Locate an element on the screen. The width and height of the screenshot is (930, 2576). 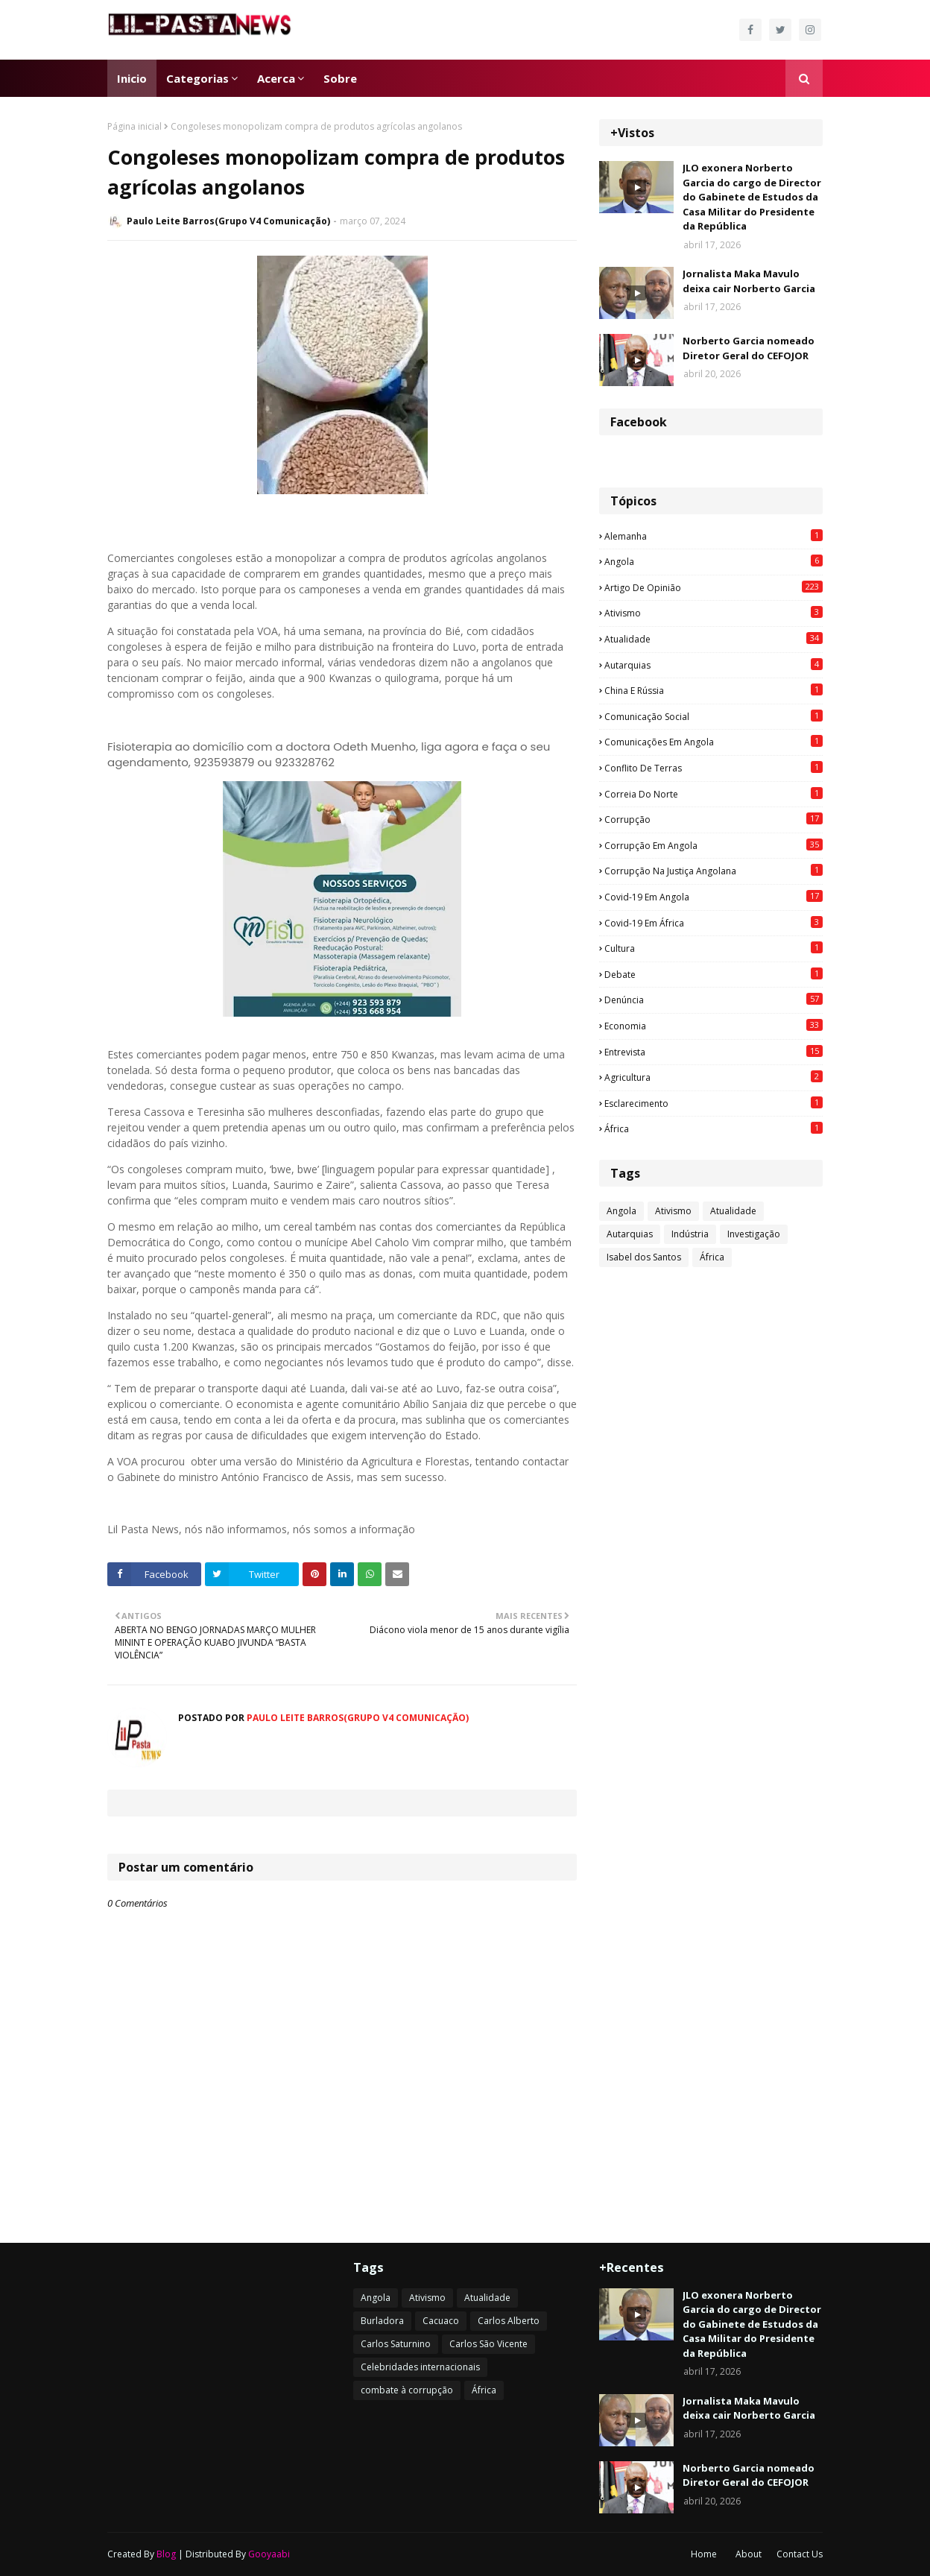
Economia is located at coordinates (713, 1025).